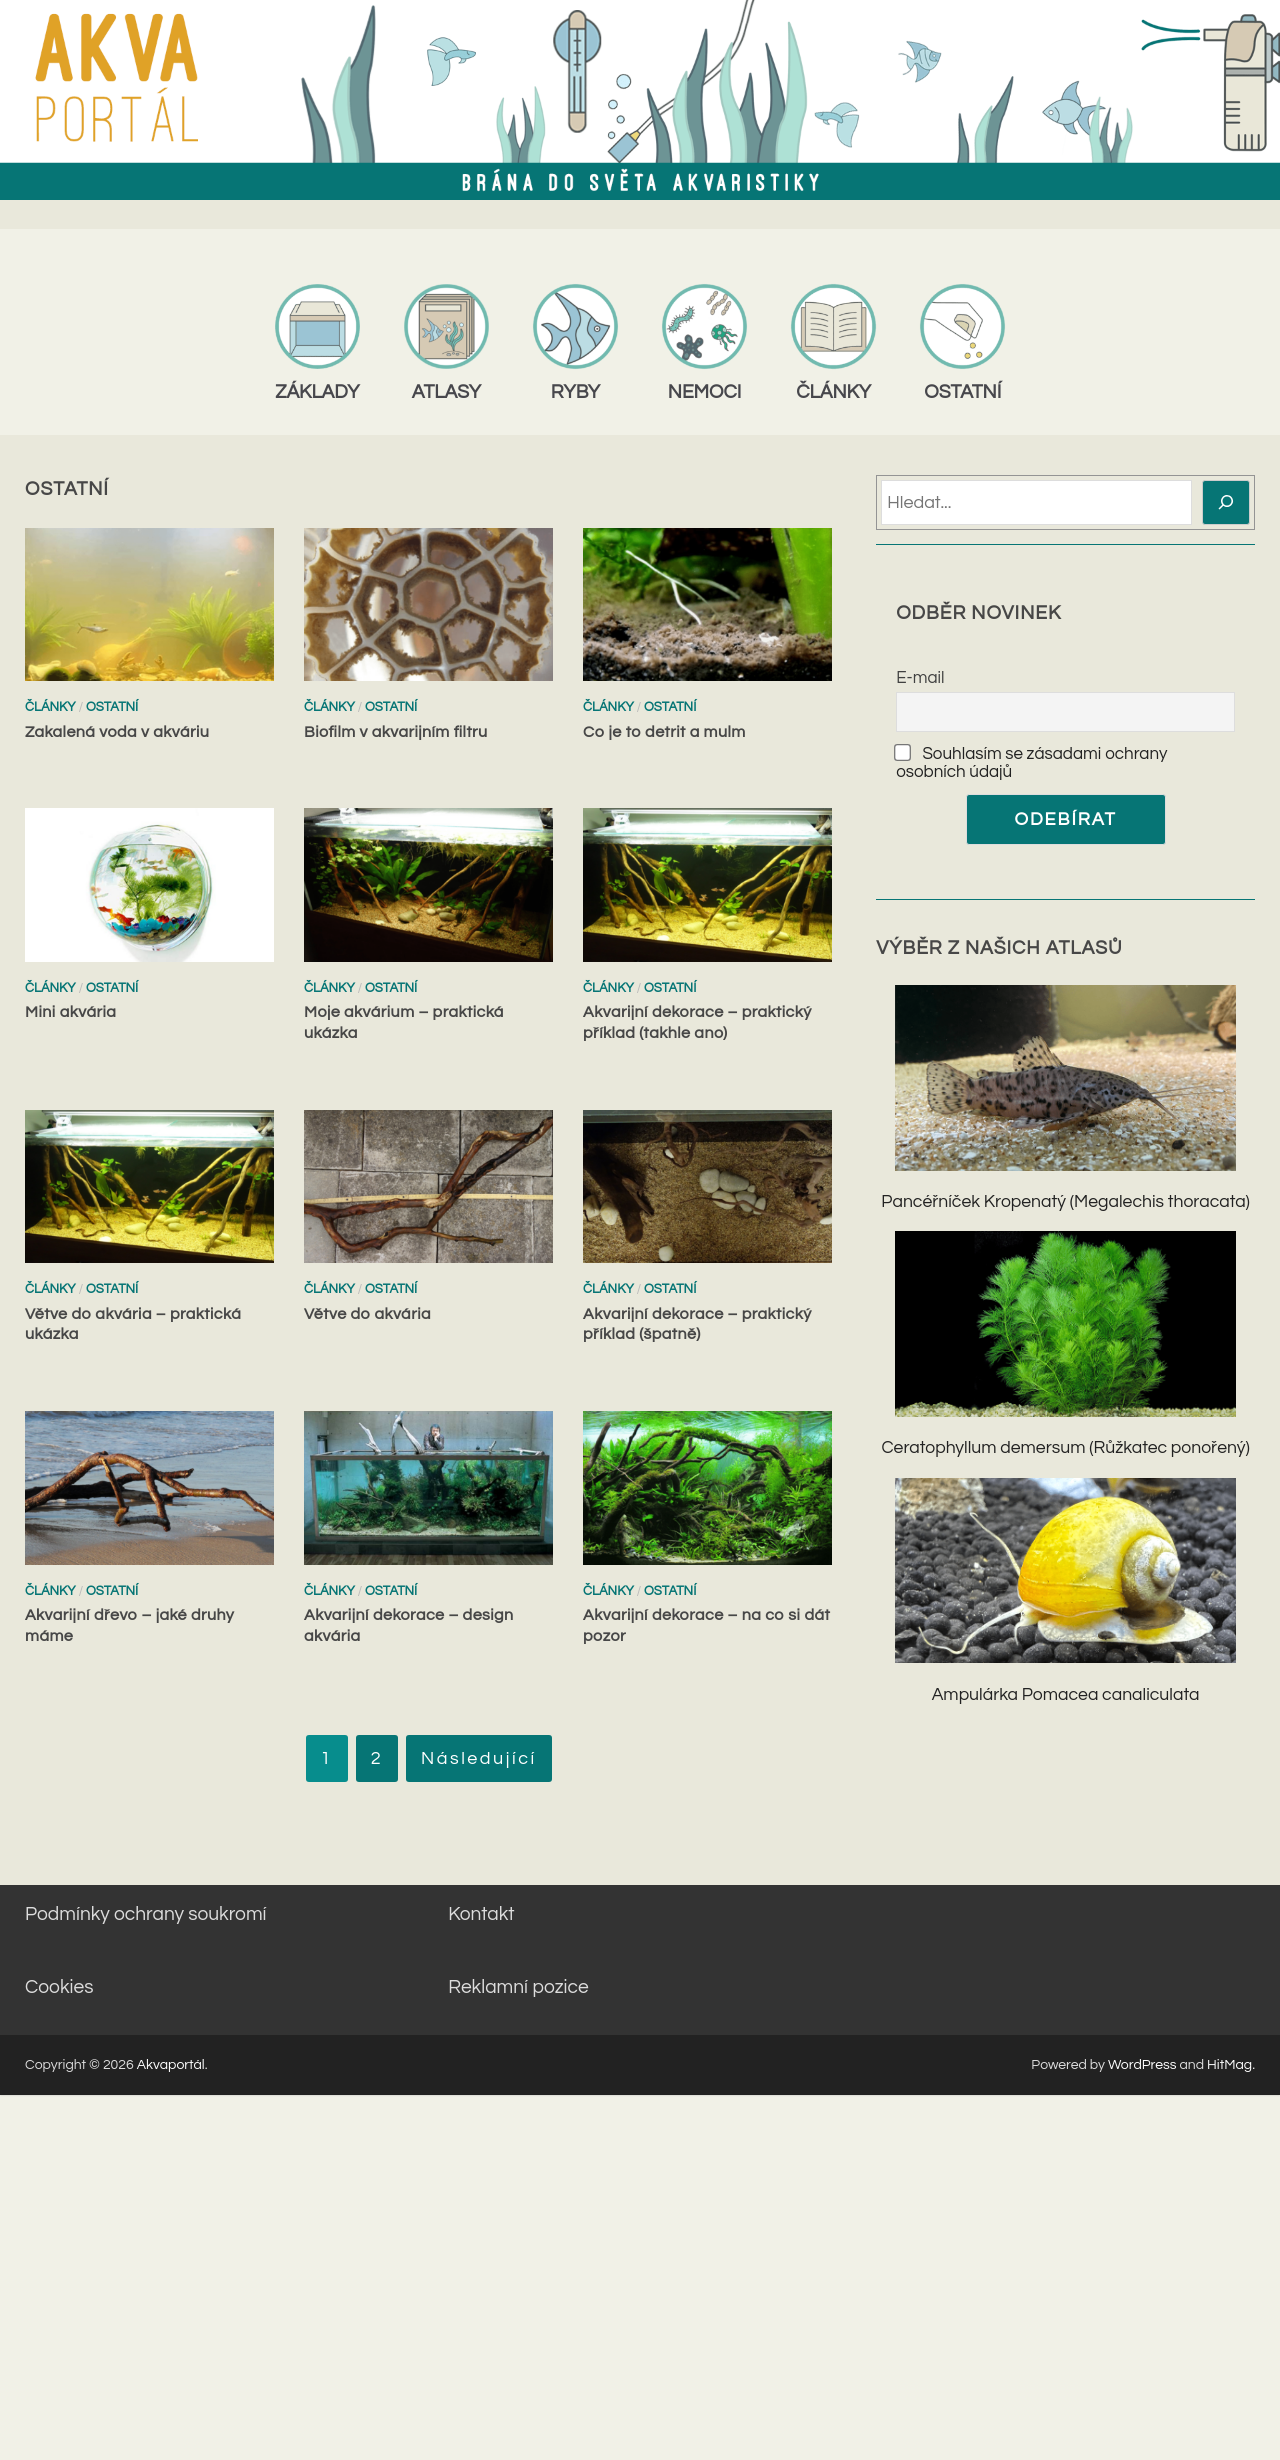  Describe the element at coordinates (479, 1758) in the screenshot. I see `Následující` at that location.